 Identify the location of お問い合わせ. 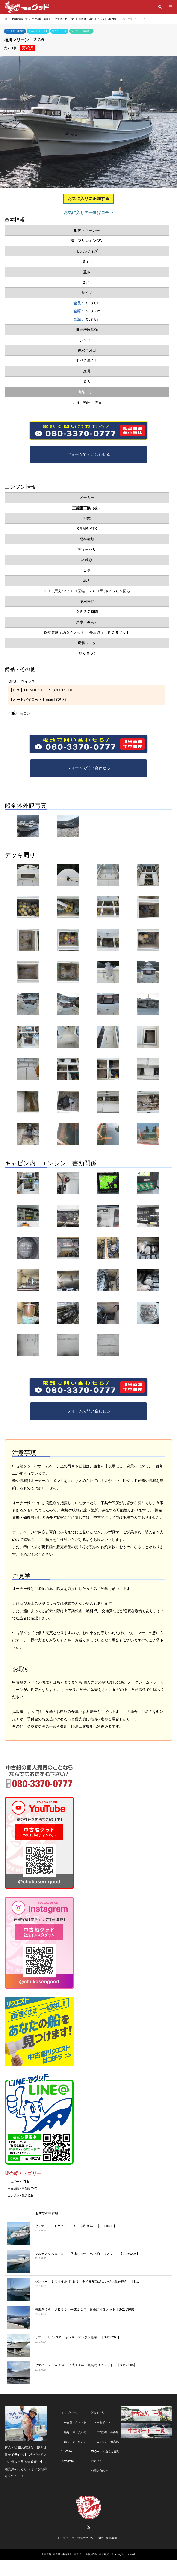
(99, 2486).